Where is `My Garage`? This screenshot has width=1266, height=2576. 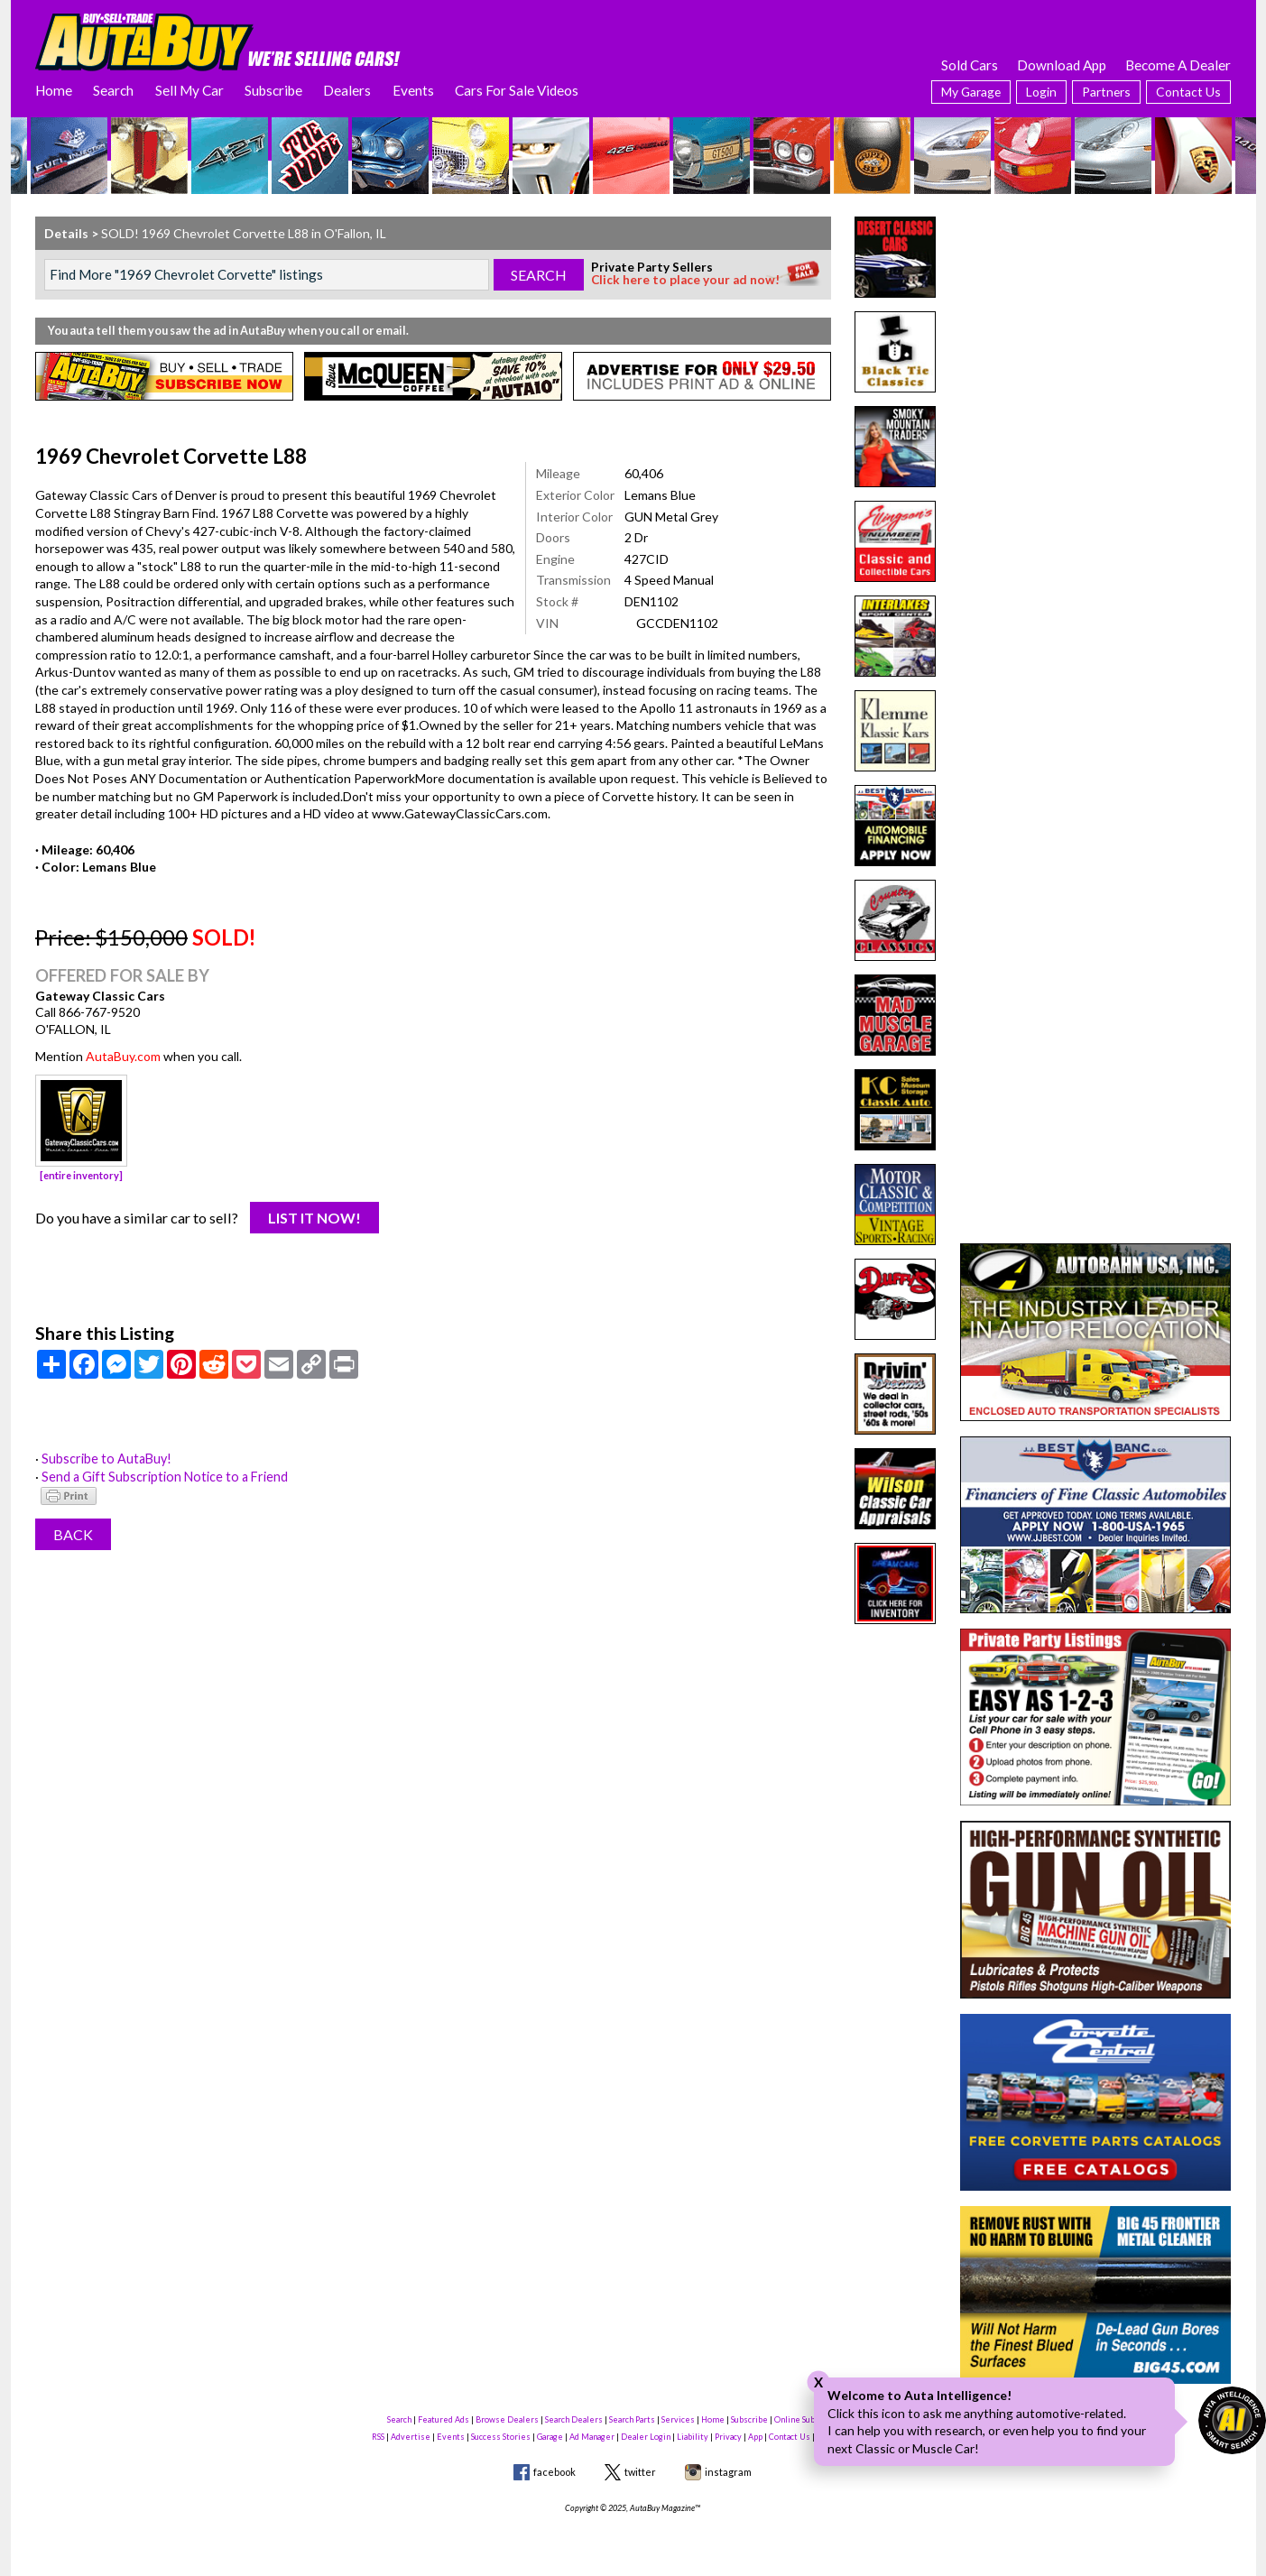
My Garage is located at coordinates (971, 91).